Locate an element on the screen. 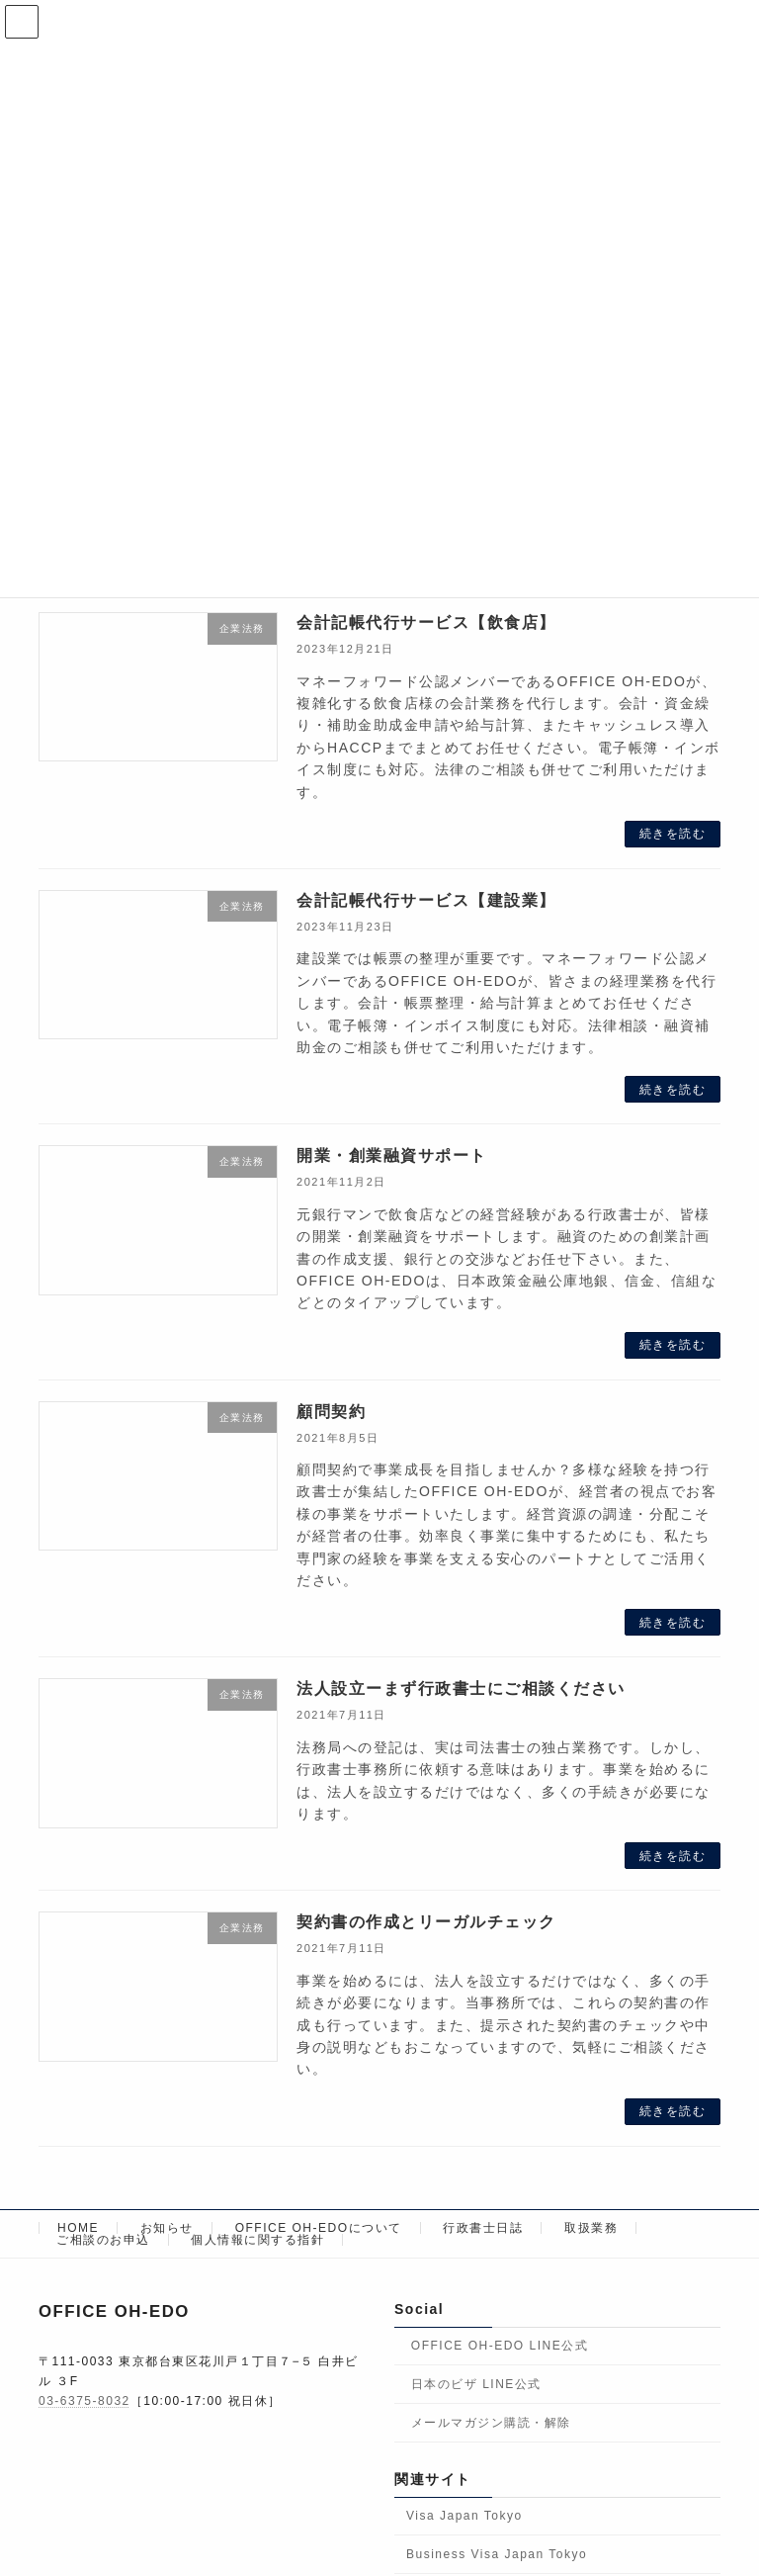  OFFICE OH-EDOについて is located at coordinates (318, 2228).